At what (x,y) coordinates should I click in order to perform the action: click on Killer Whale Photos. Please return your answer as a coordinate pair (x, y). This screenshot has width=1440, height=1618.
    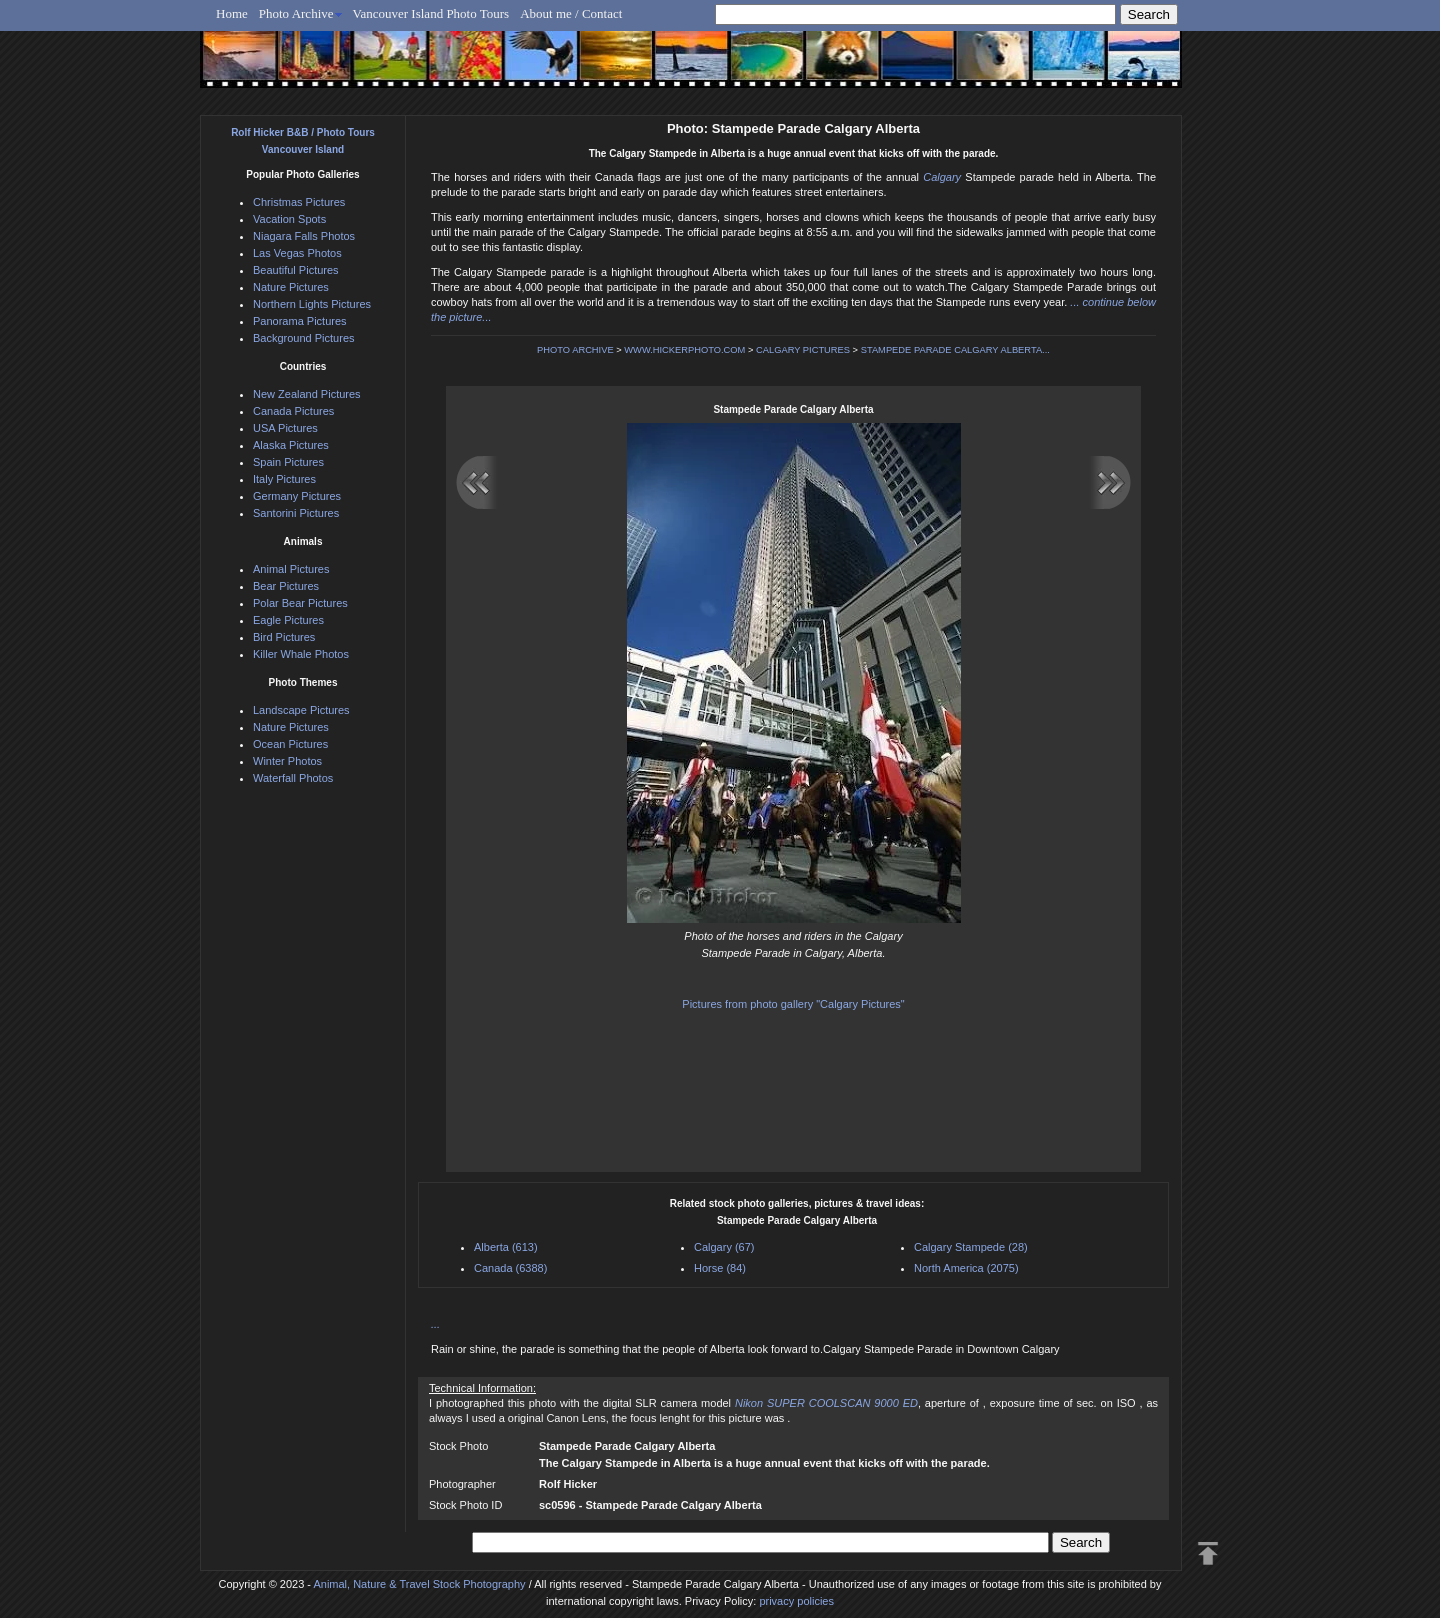
    Looking at the image, I should click on (301, 654).